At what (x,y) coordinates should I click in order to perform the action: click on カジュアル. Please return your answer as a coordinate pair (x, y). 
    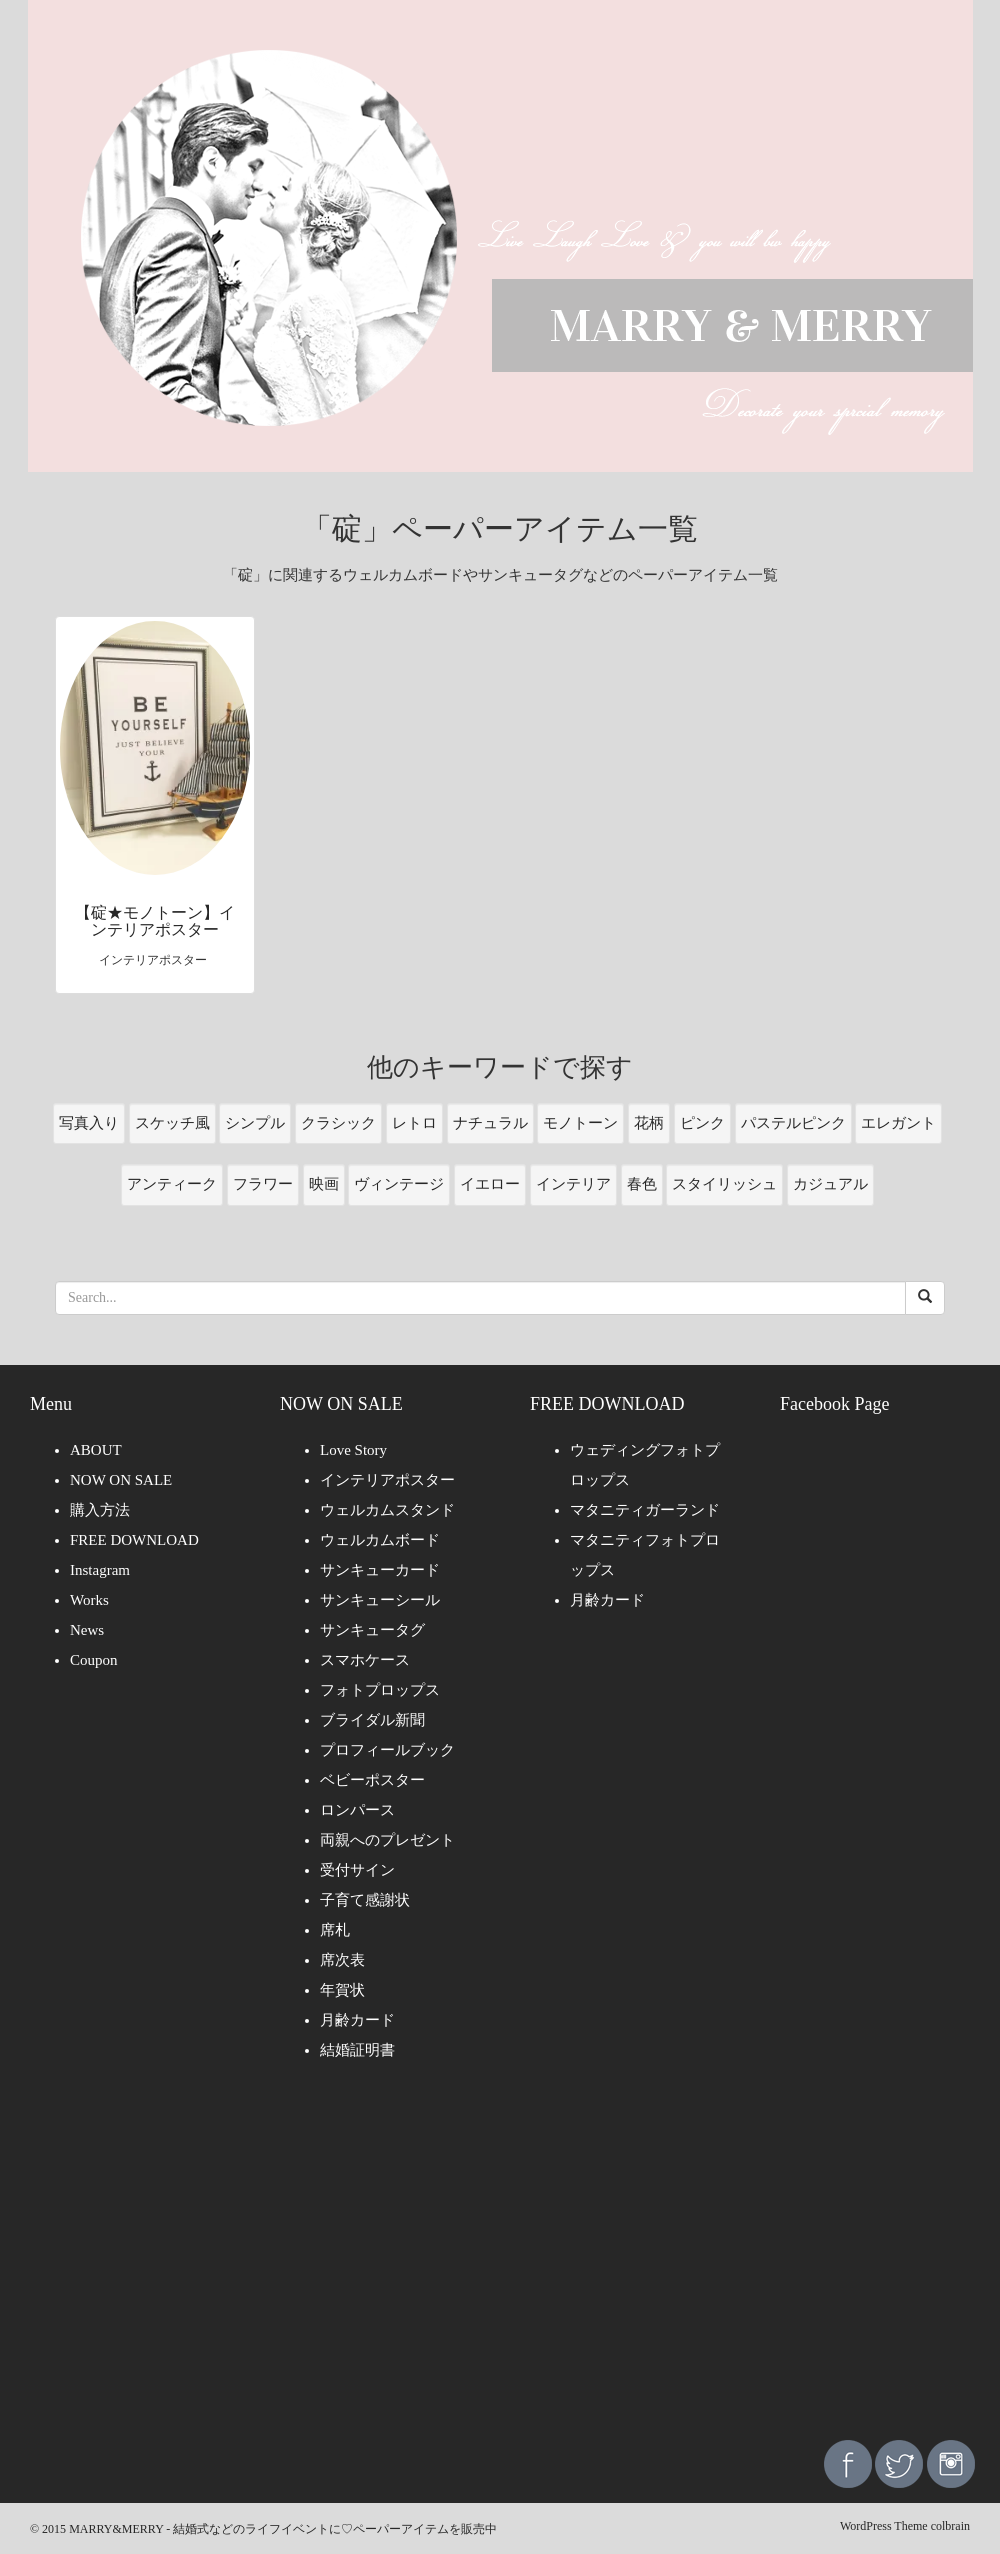
    Looking at the image, I should click on (830, 1184).